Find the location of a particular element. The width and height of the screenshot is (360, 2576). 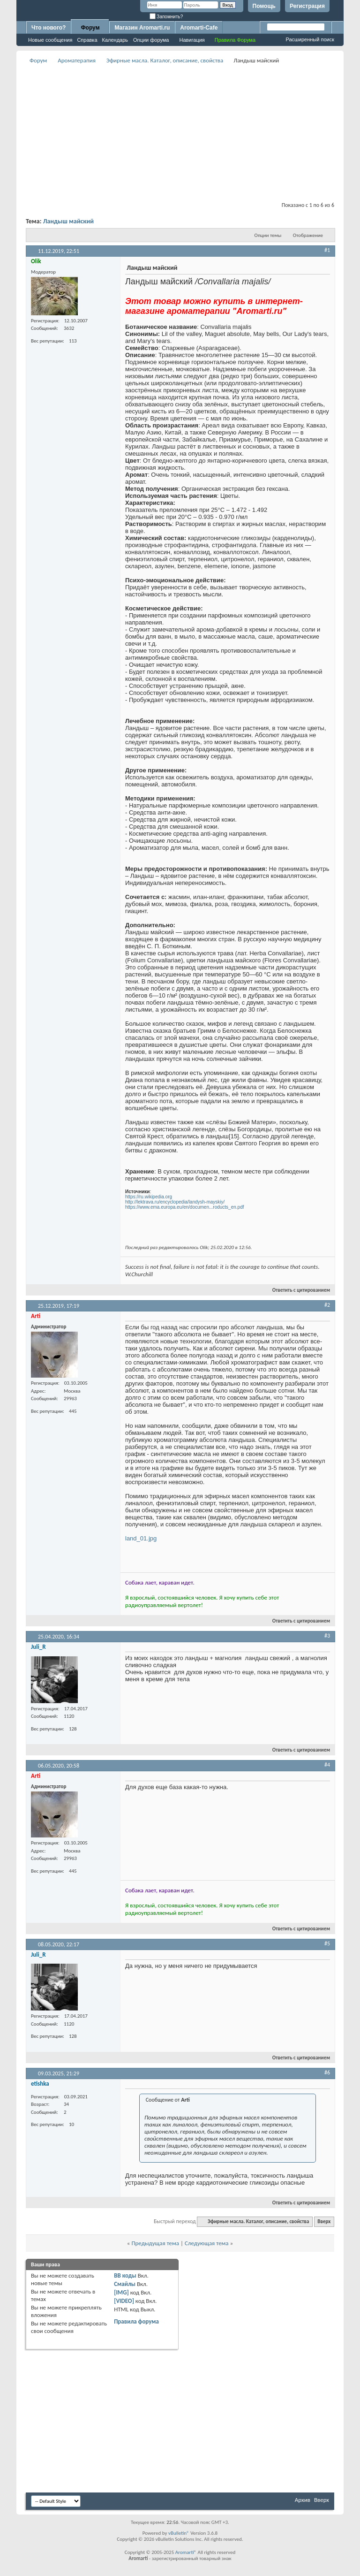

Что нового? is located at coordinates (48, 27).